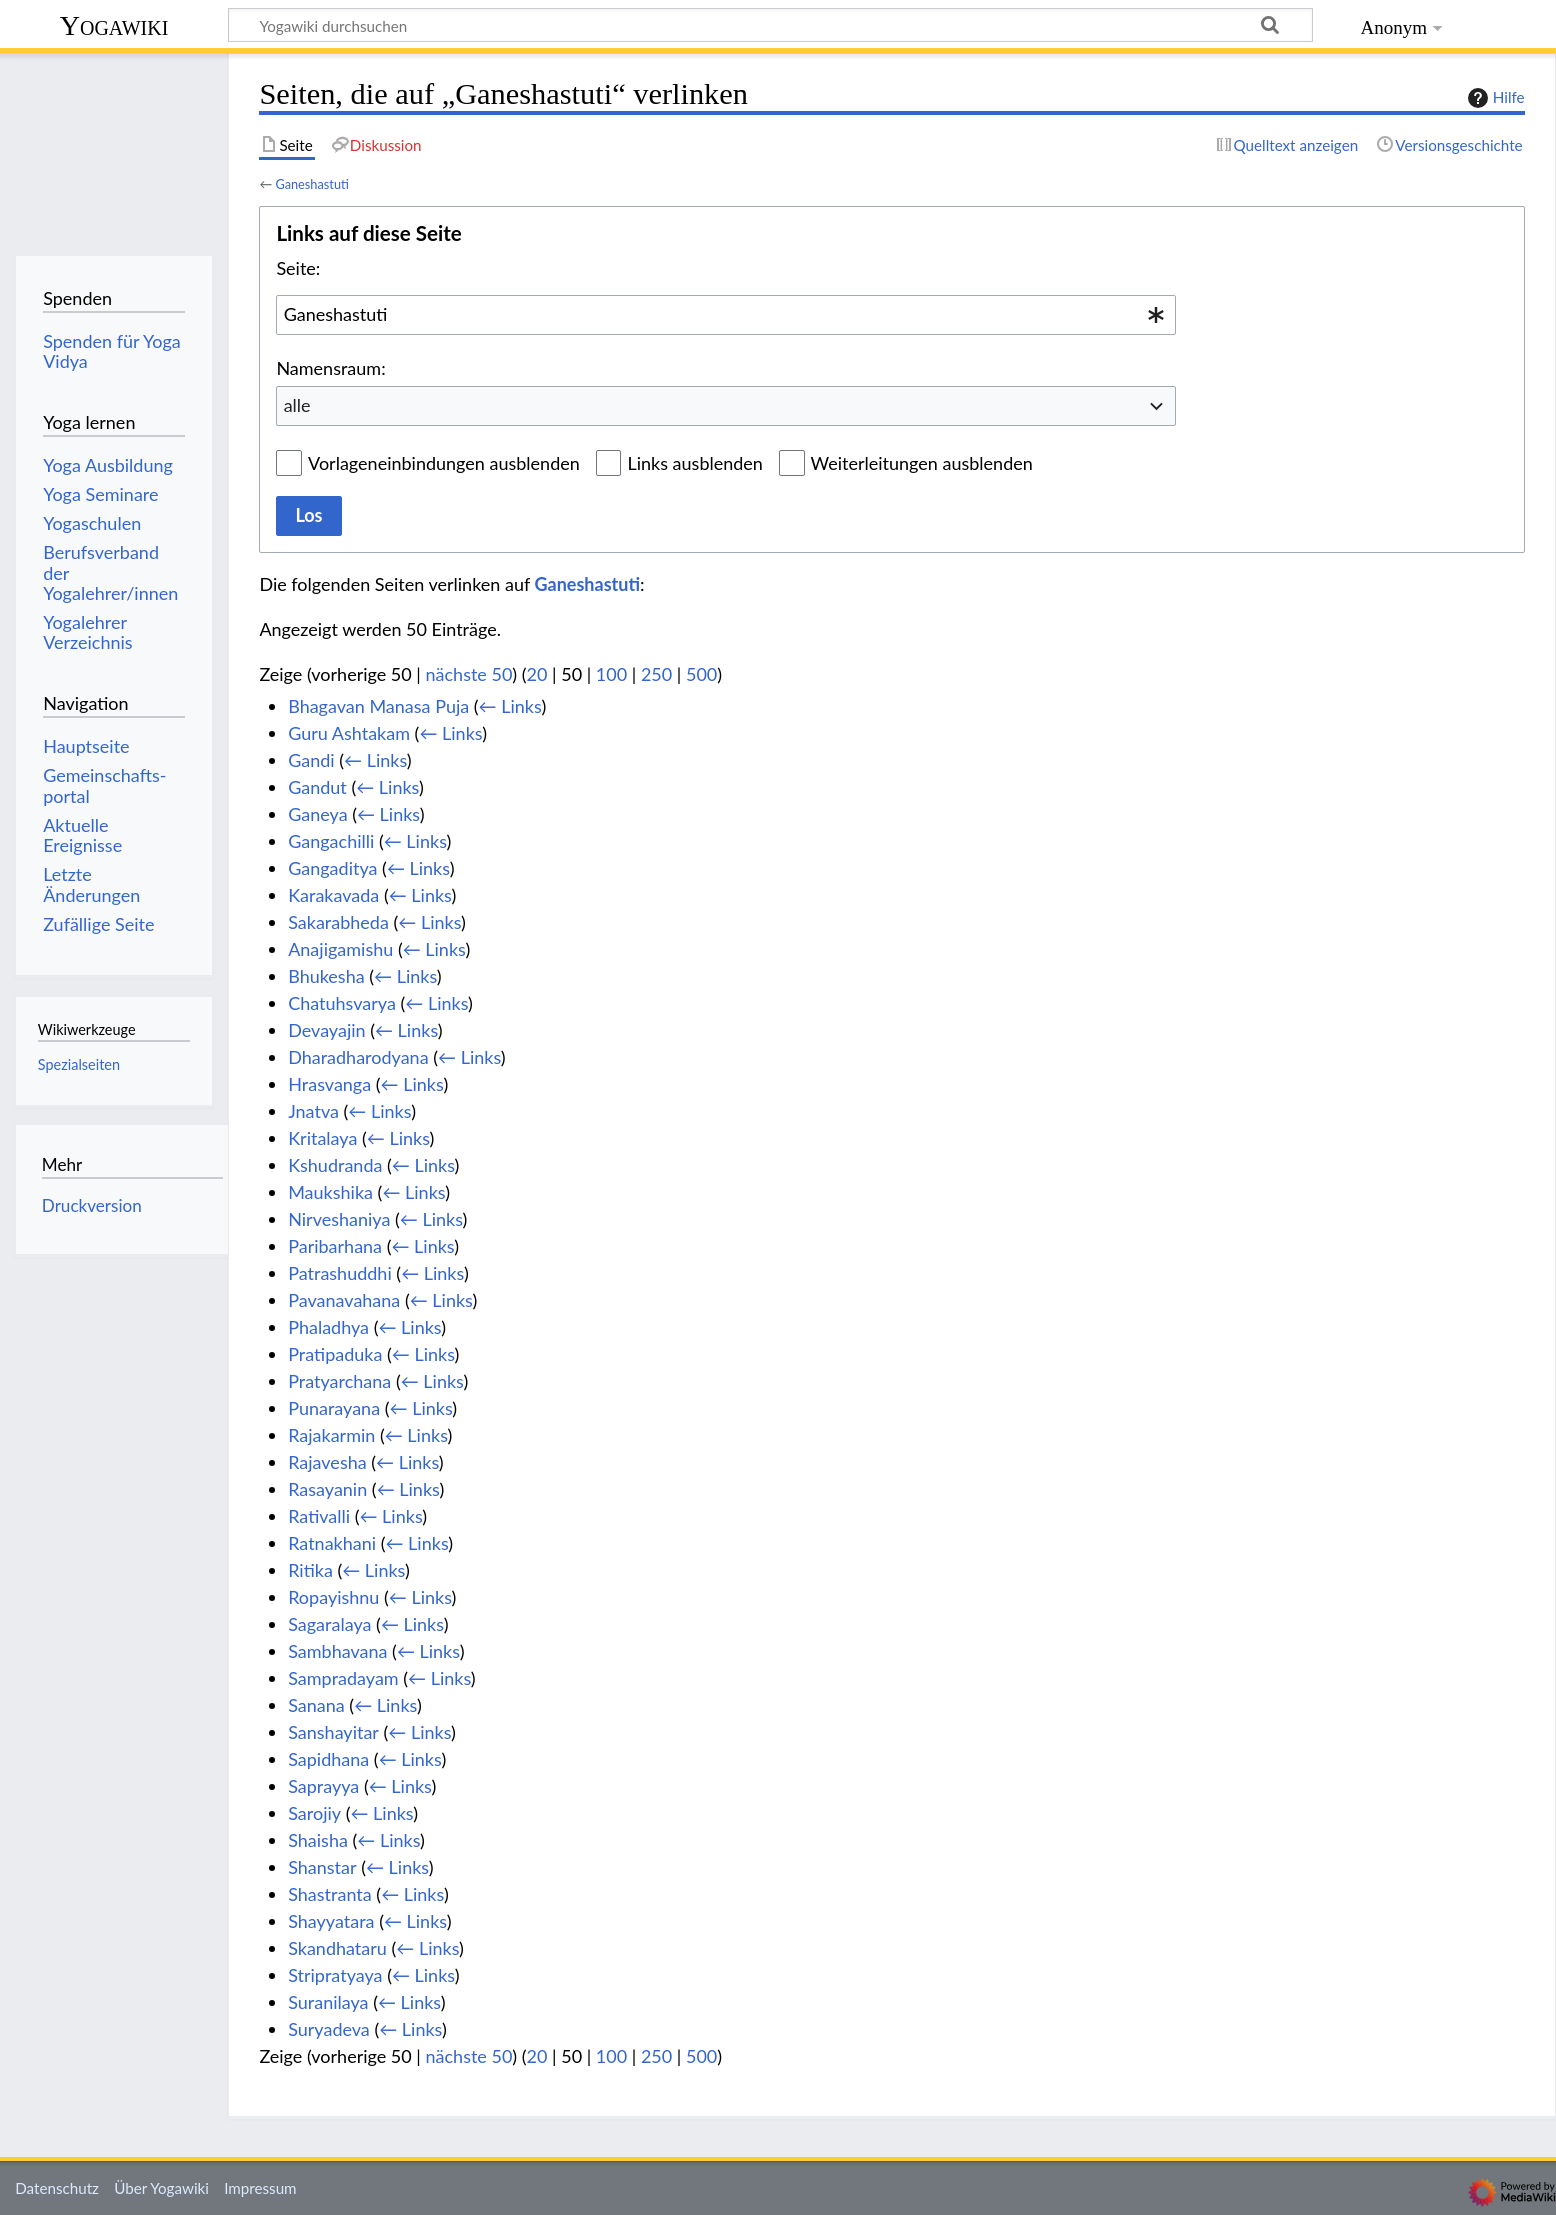 This screenshot has width=1556, height=2215. What do you see at coordinates (57, 2188) in the screenshot?
I see `Datenschutz` at bounding box center [57, 2188].